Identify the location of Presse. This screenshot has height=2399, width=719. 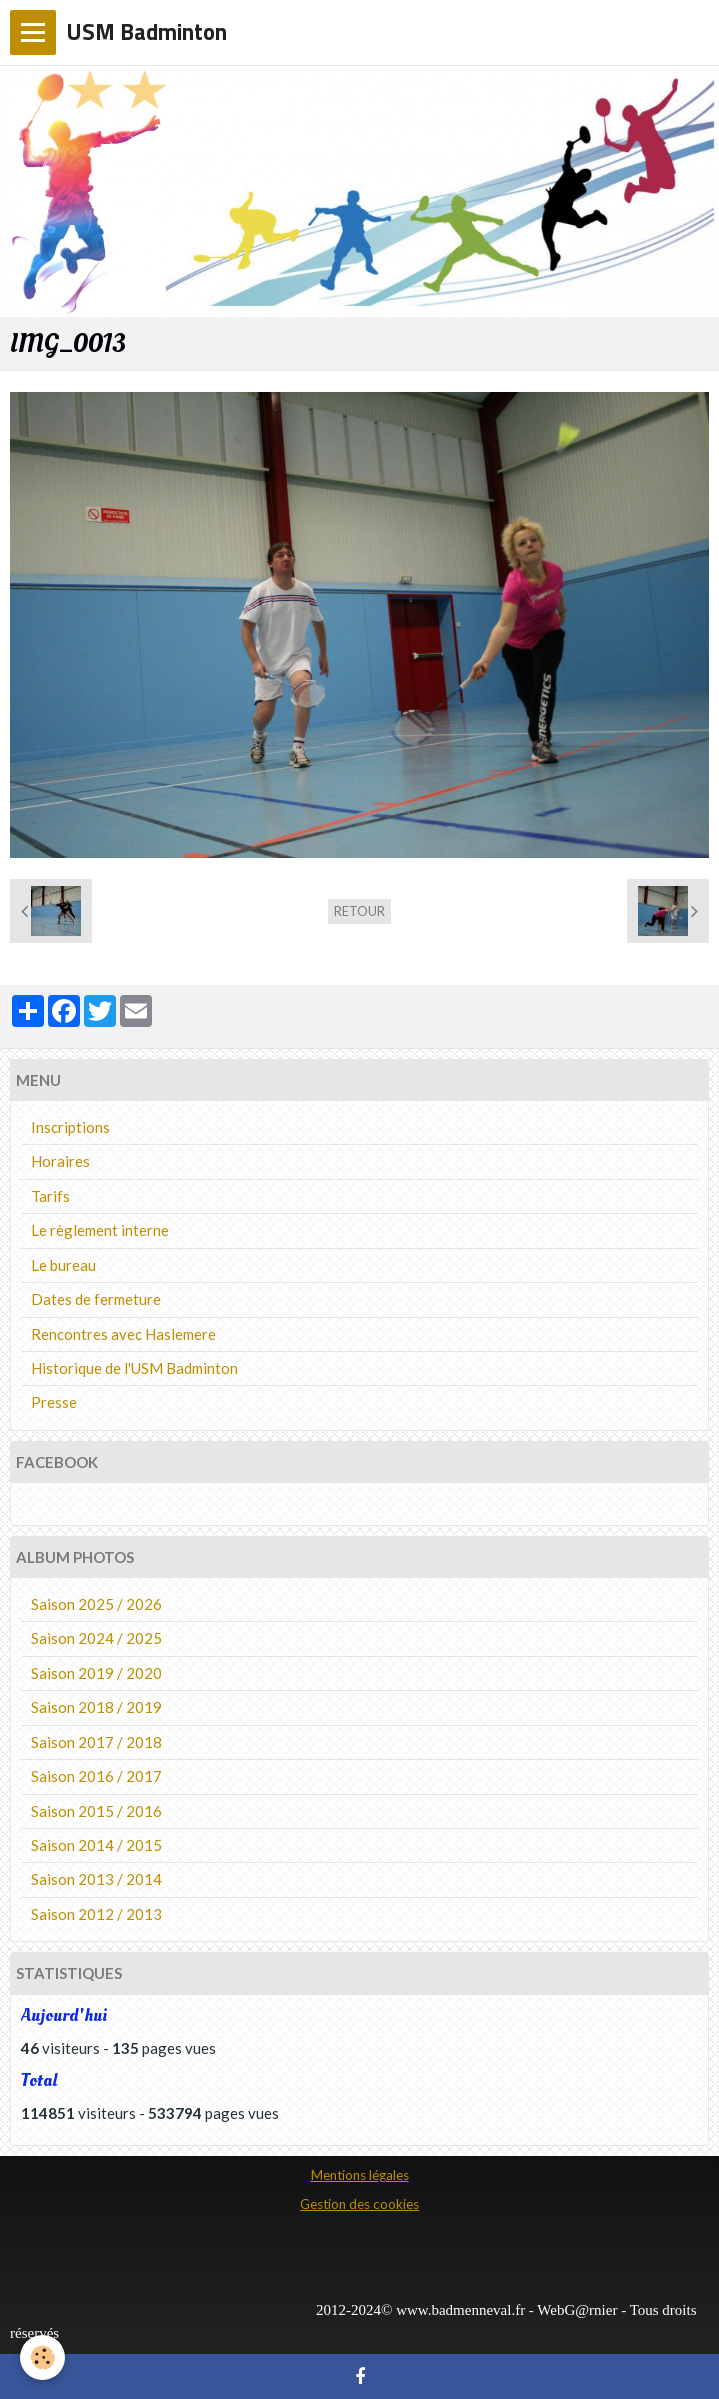
(54, 1402).